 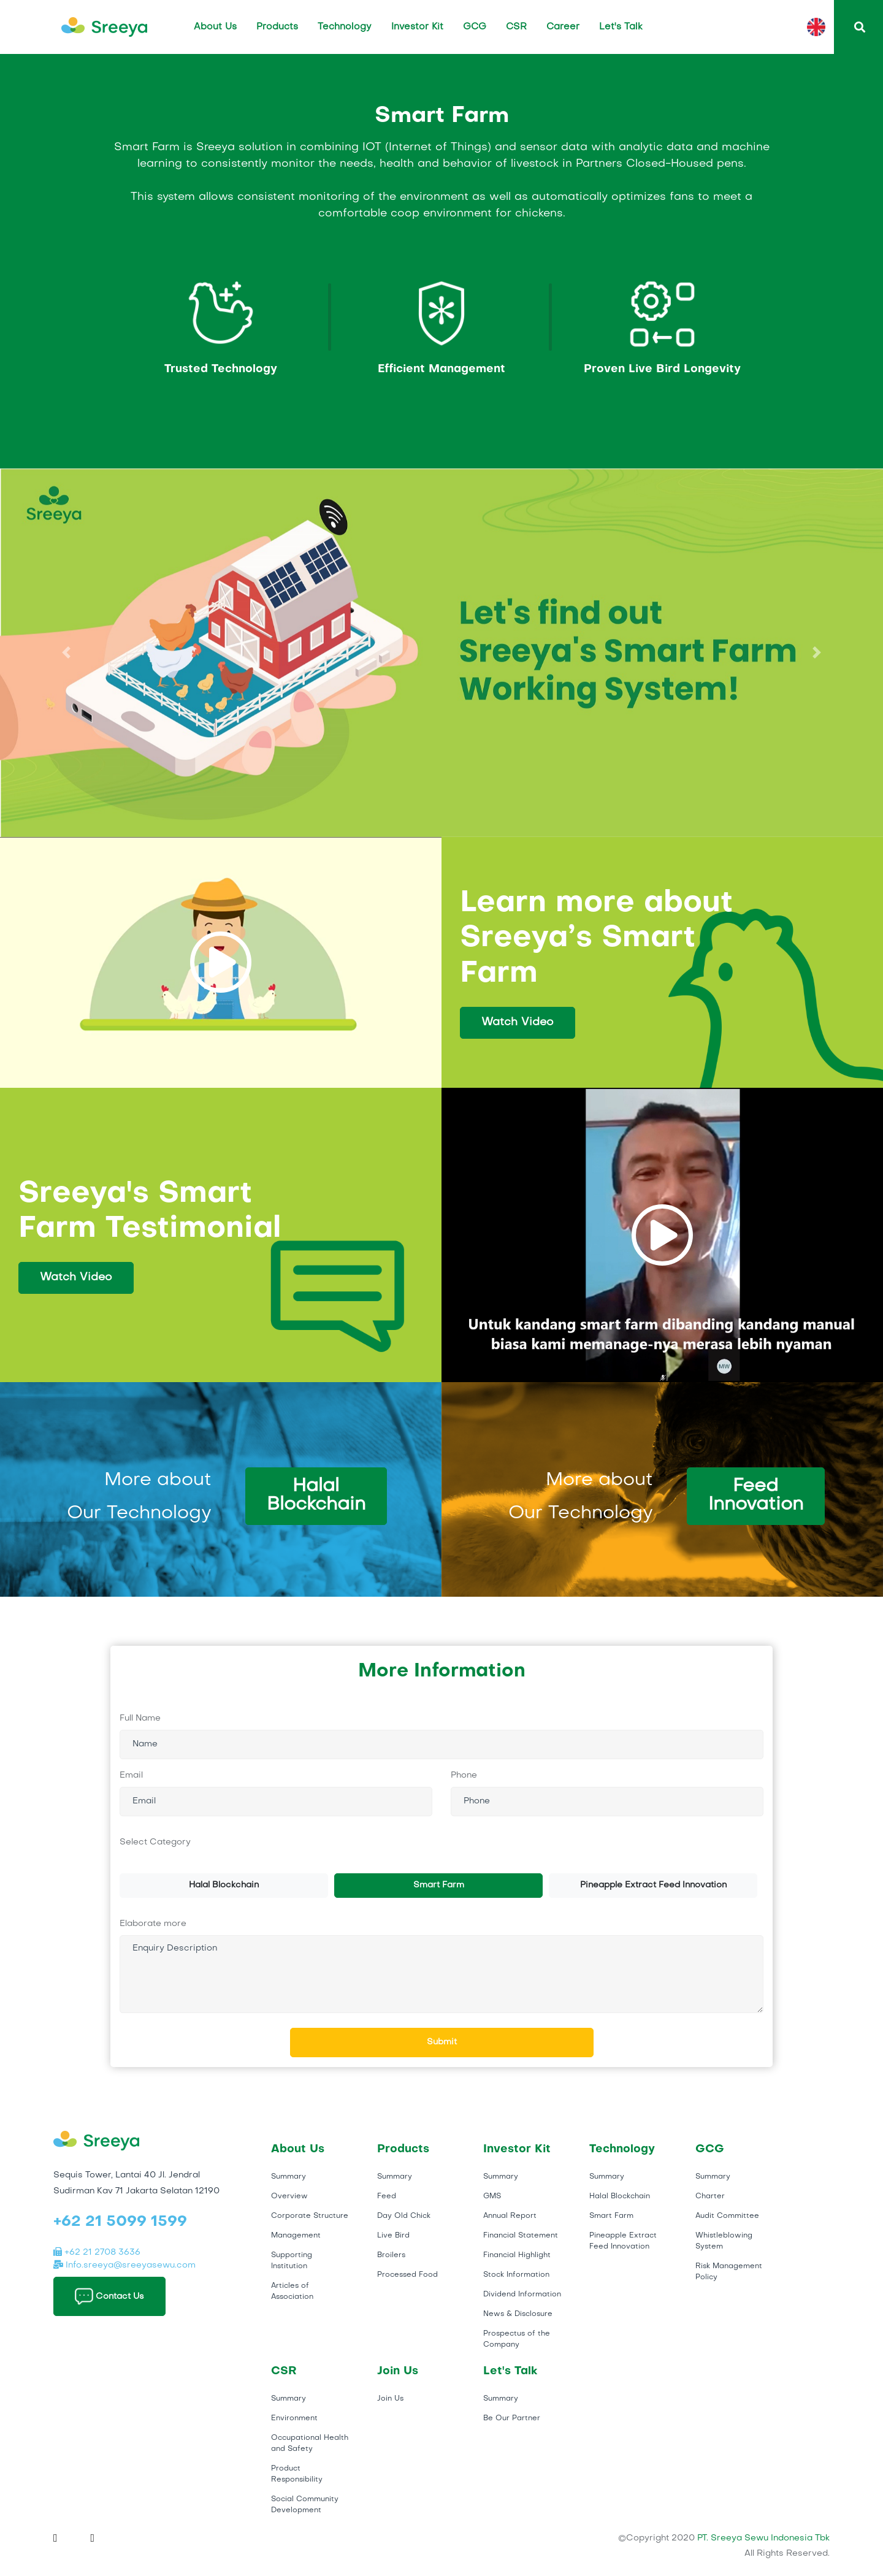 What do you see at coordinates (727, 2216) in the screenshot?
I see `Audit Committee` at bounding box center [727, 2216].